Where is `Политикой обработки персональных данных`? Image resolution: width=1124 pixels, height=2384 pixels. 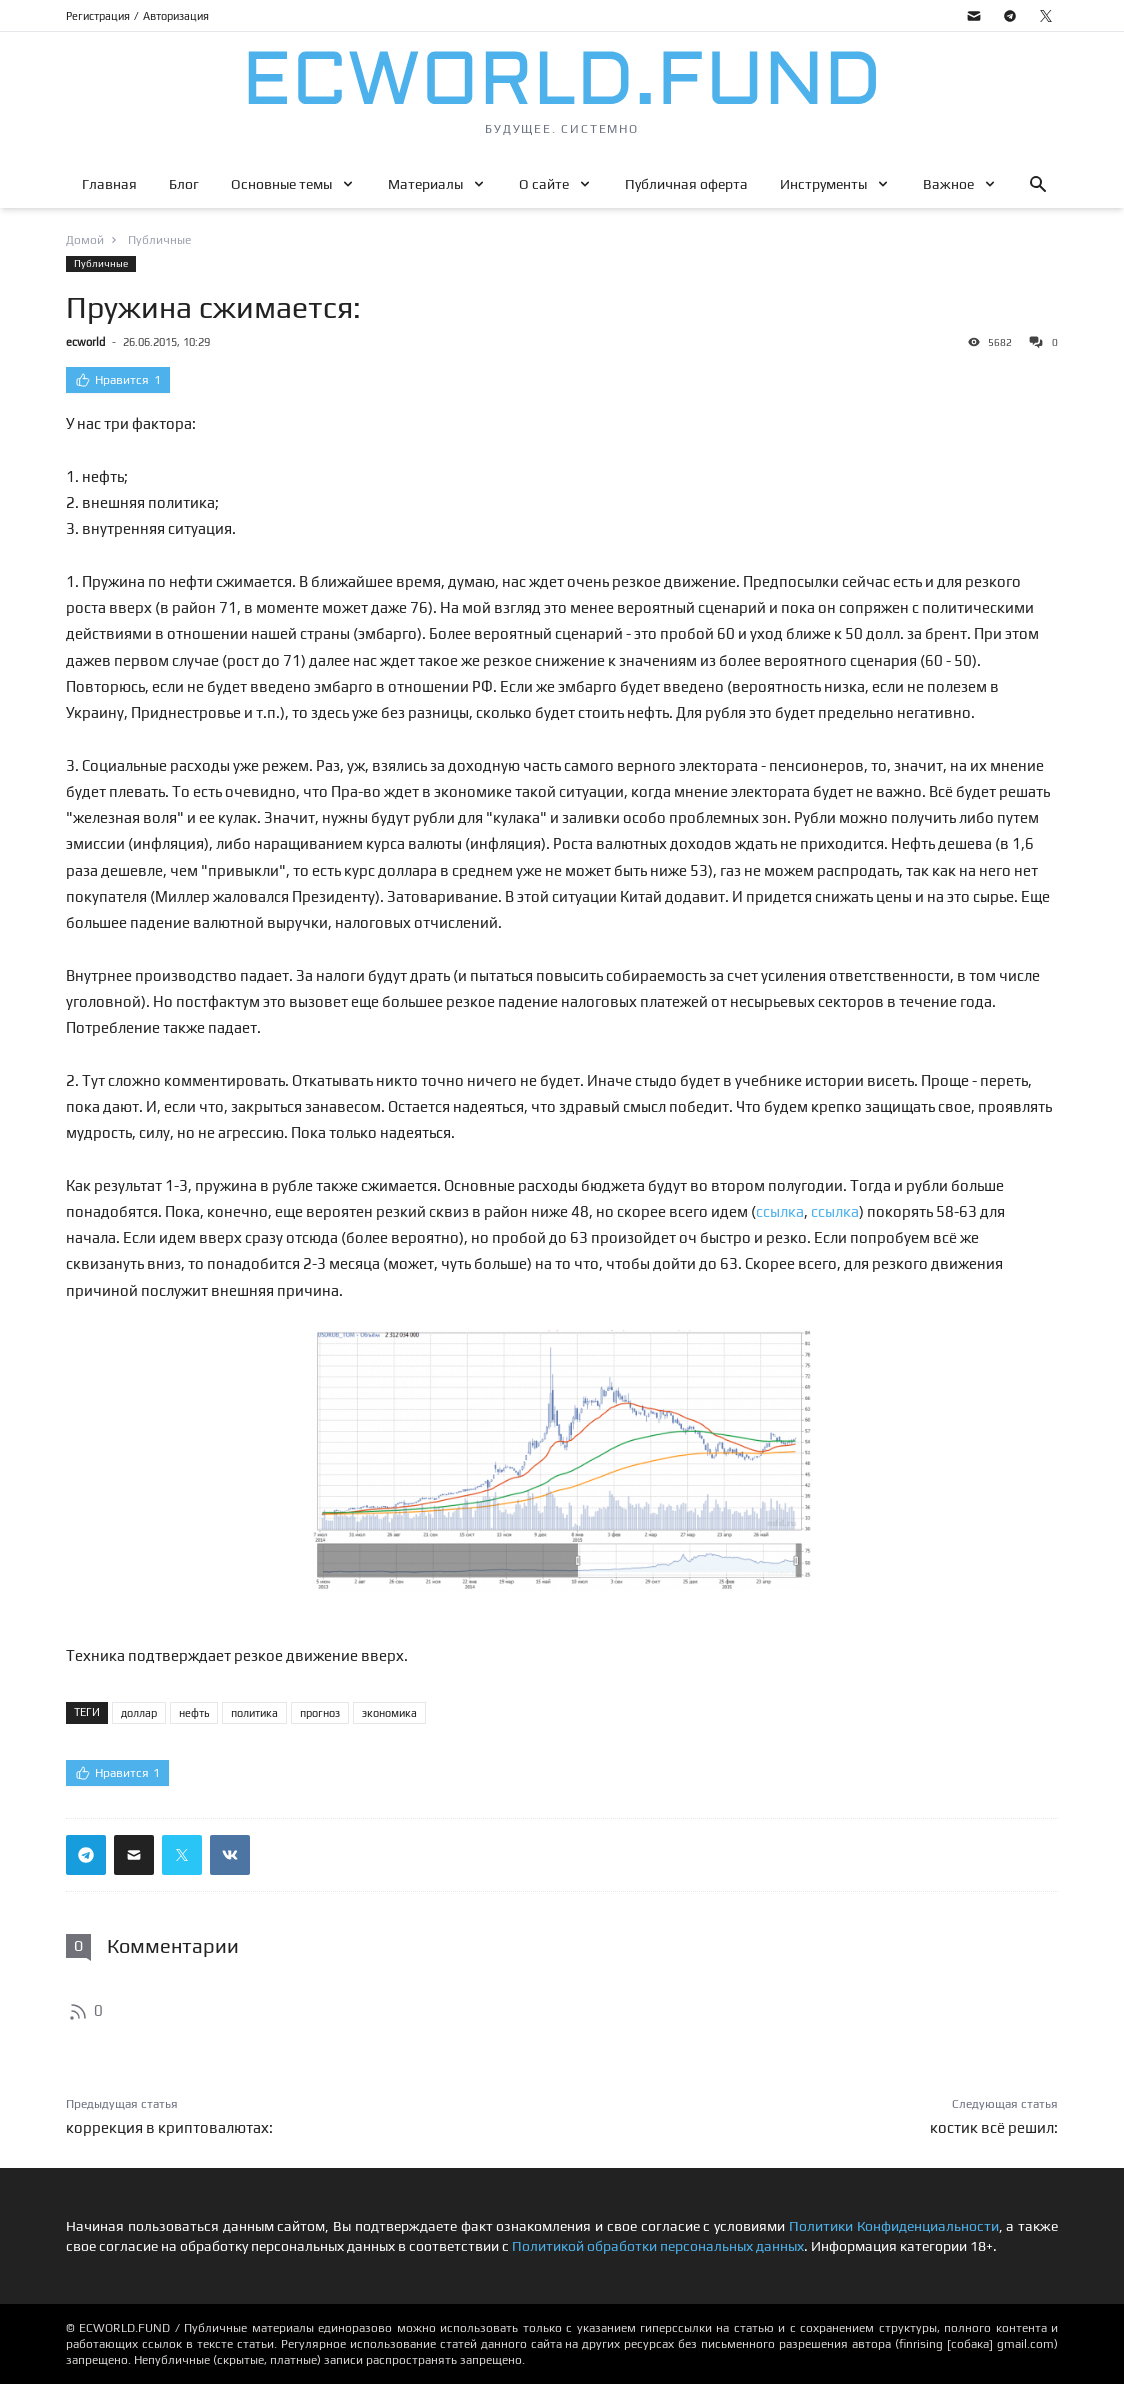
Политикой обработки персональных данных is located at coordinates (658, 2246).